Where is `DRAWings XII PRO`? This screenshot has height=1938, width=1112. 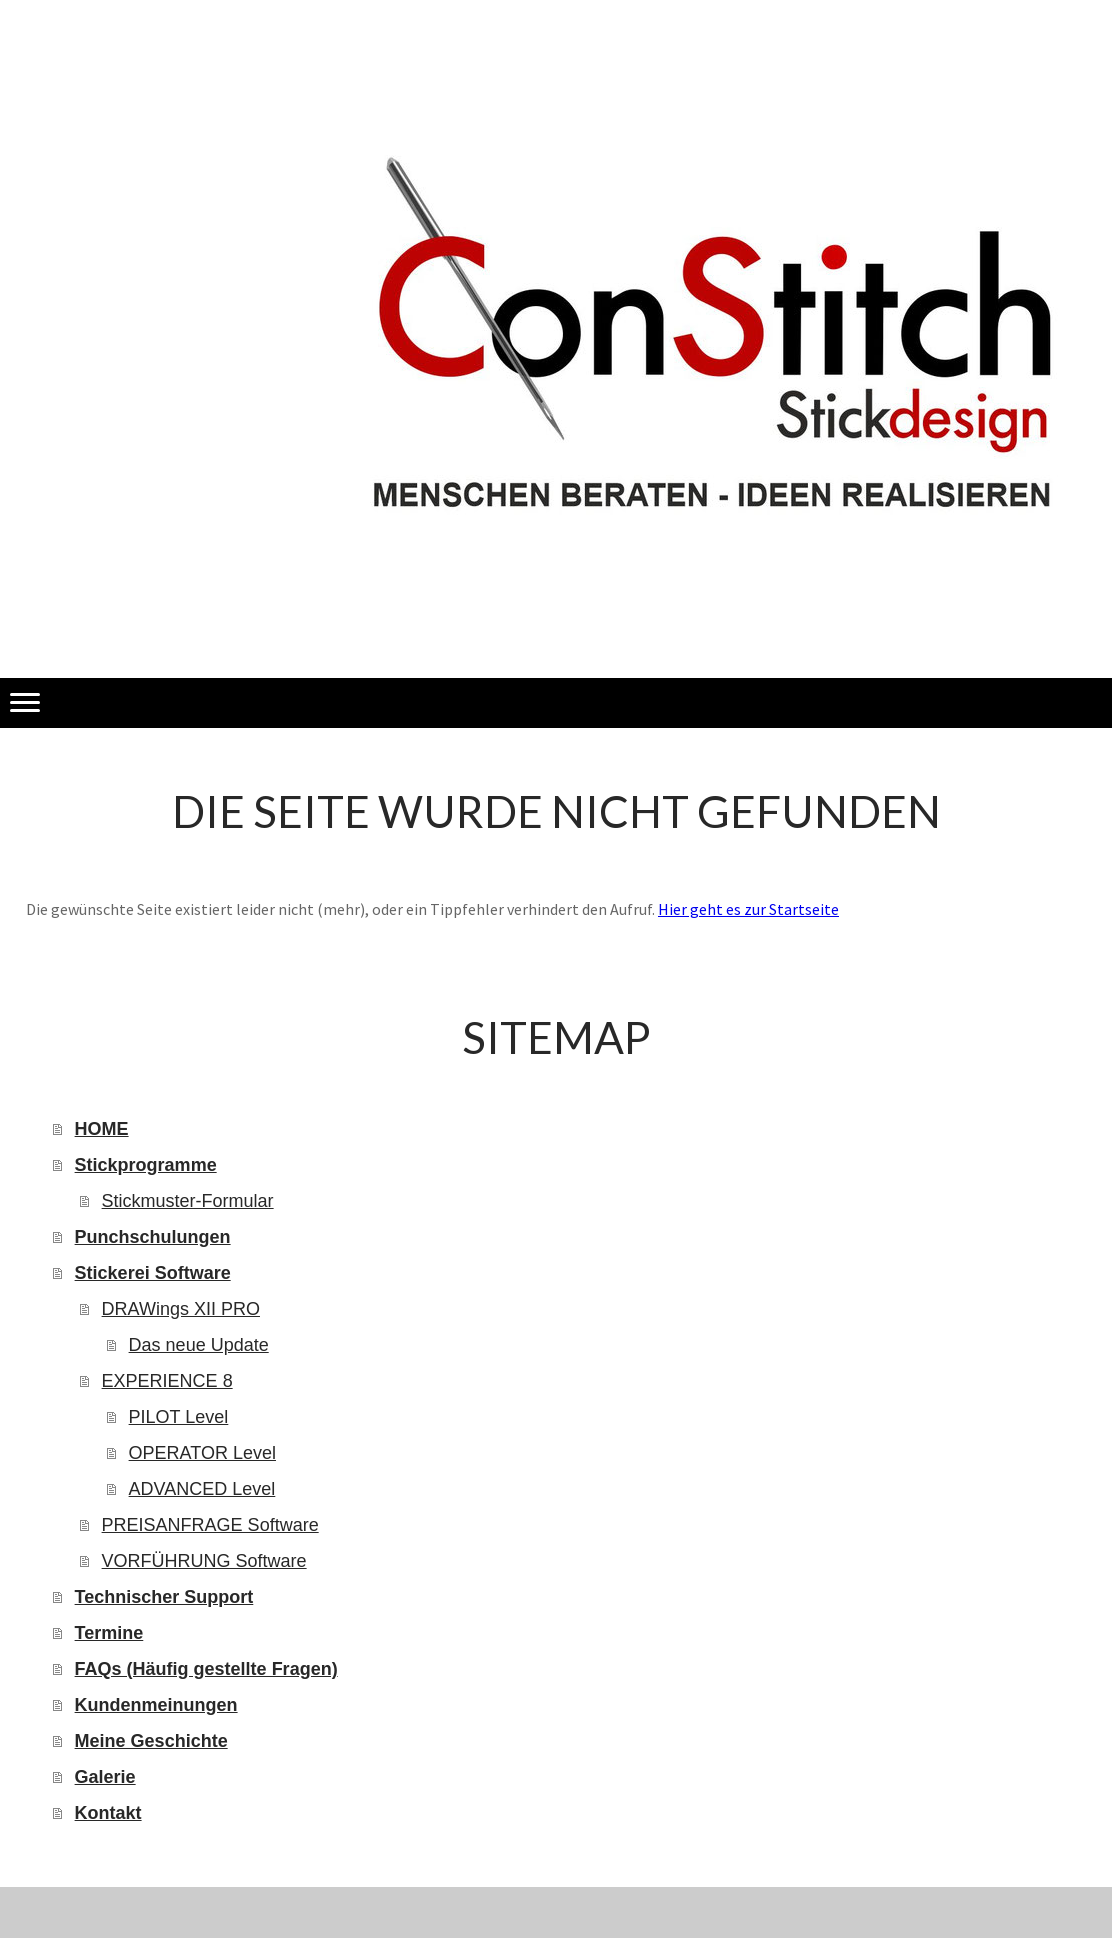
DRAWings XII PRO is located at coordinates (181, 1309).